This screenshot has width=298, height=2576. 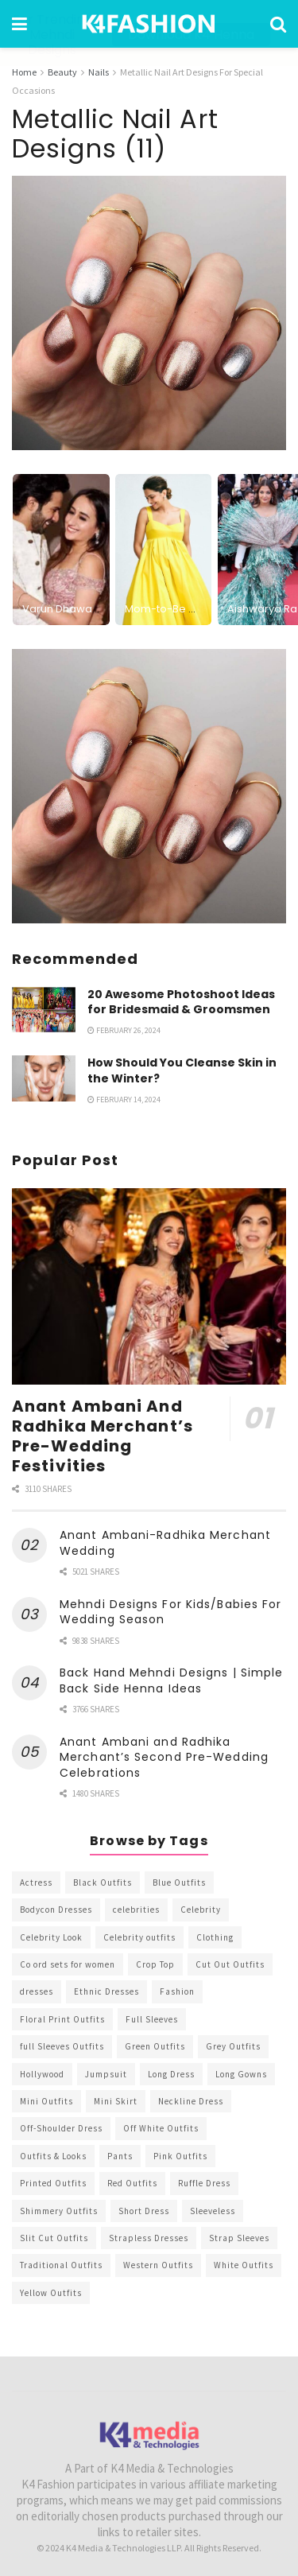 I want to click on Grey Outfits [Grey Outfits (249 items)], so click(x=233, y=2046).